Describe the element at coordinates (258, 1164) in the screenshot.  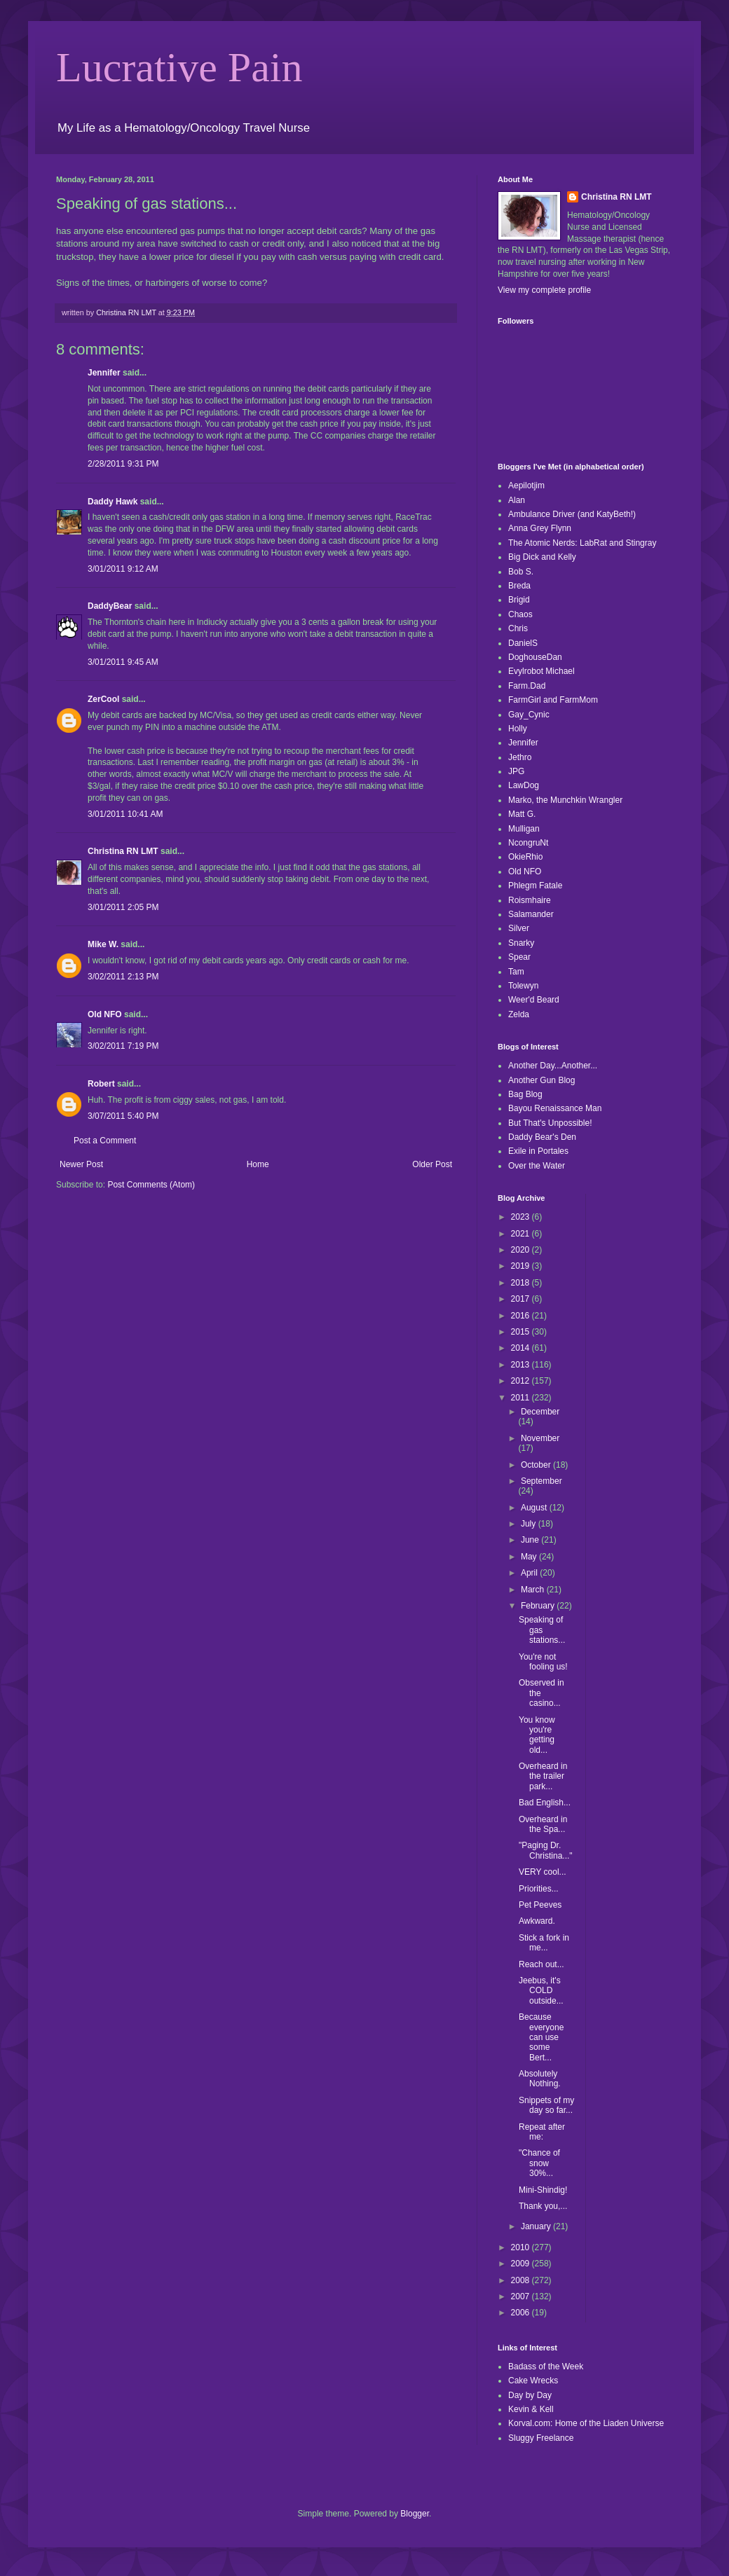
I see `Home` at that location.